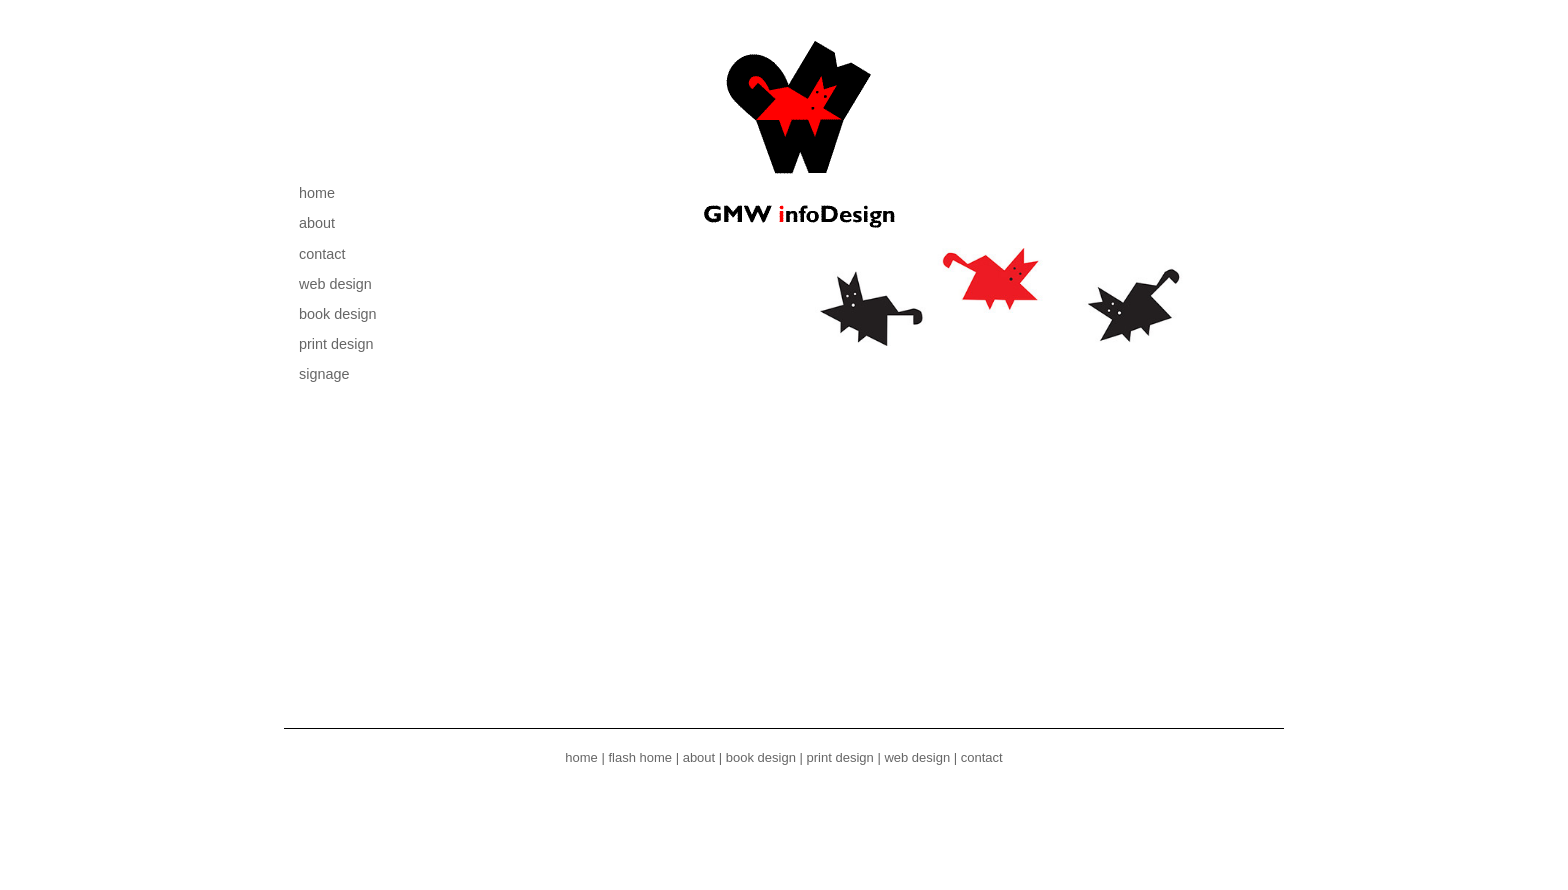  What do you see at coordinates (335, 284) in the screenshot?
I see `web design` at bounding box center [335, 284].